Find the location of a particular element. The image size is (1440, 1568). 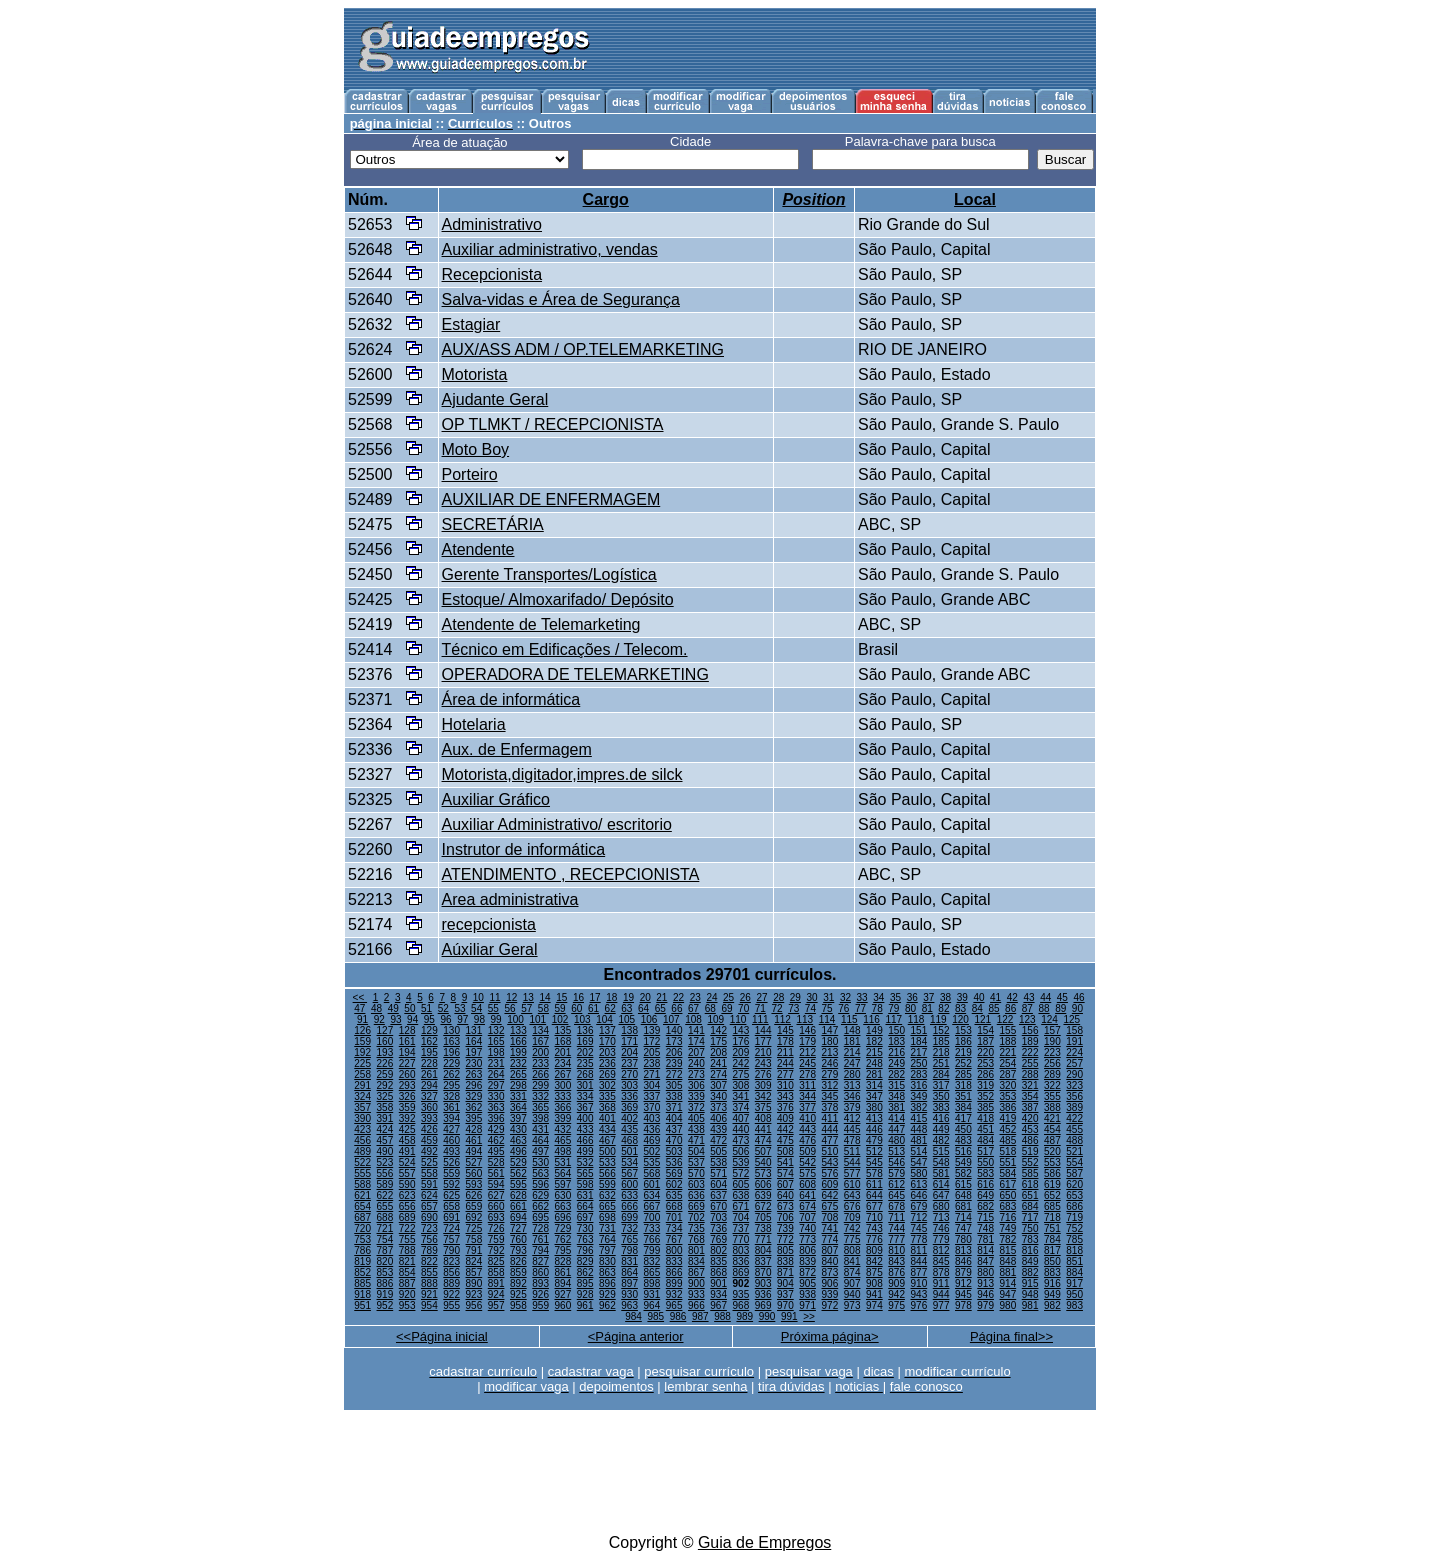

961 is located at coordinates (585, 1305).